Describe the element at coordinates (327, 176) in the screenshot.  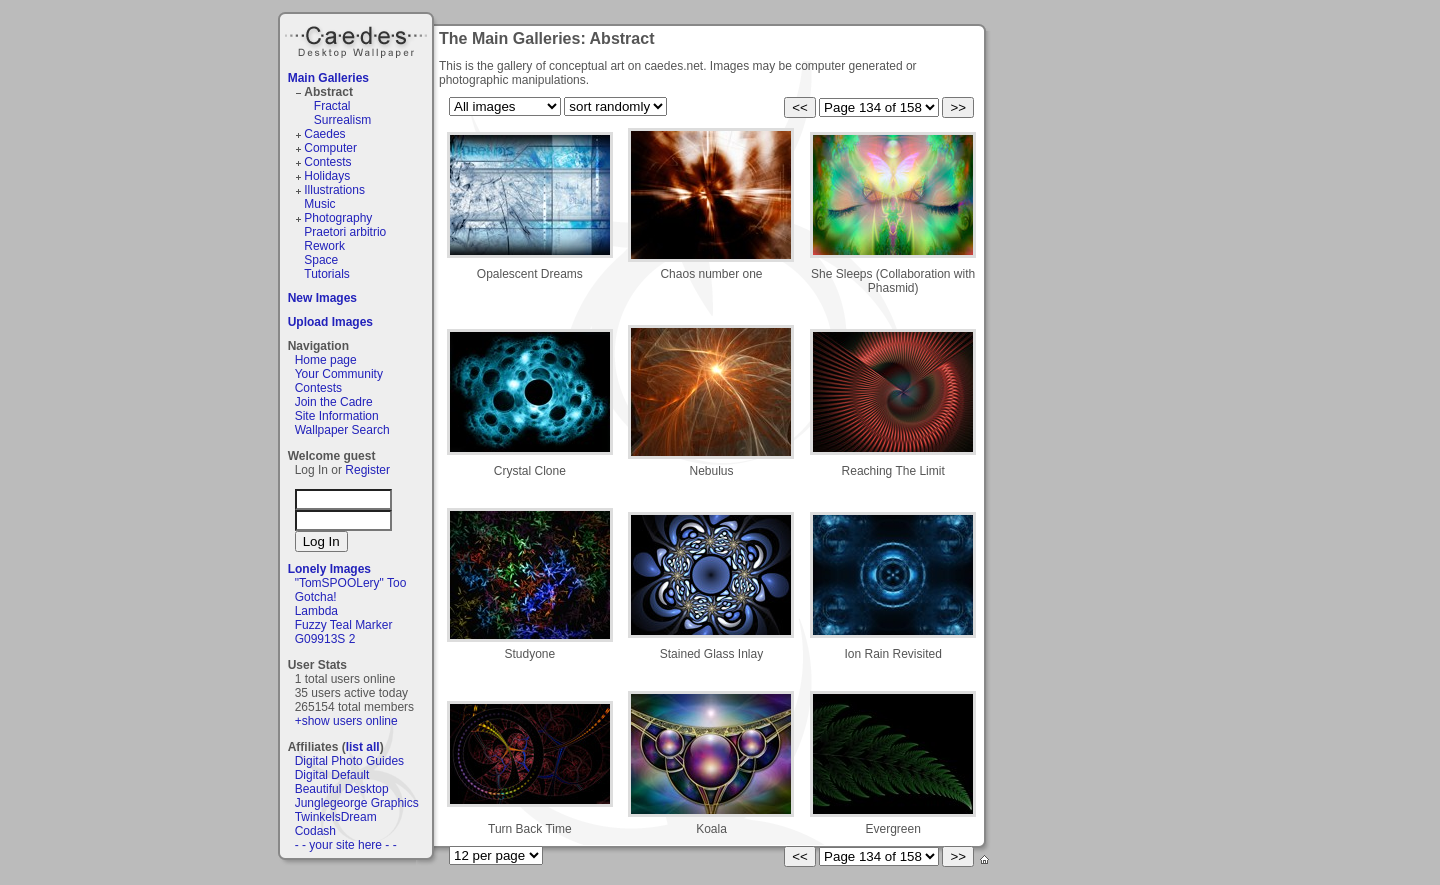
I see `Holidays` at that location.